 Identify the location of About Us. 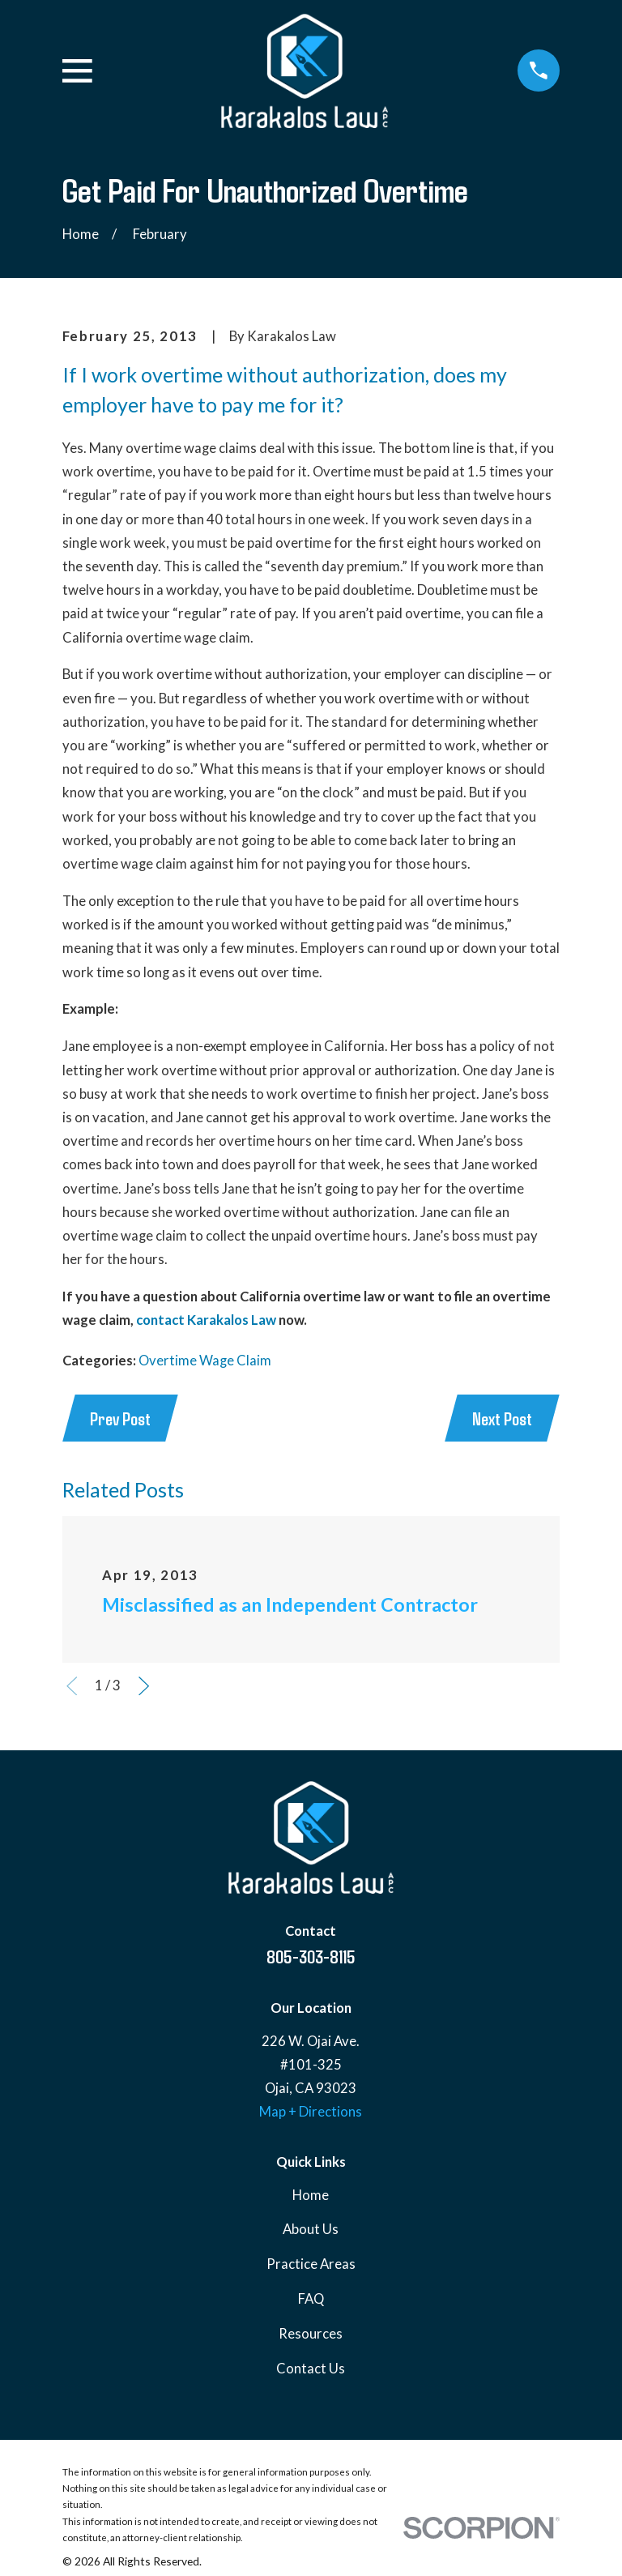
(311, 2229).